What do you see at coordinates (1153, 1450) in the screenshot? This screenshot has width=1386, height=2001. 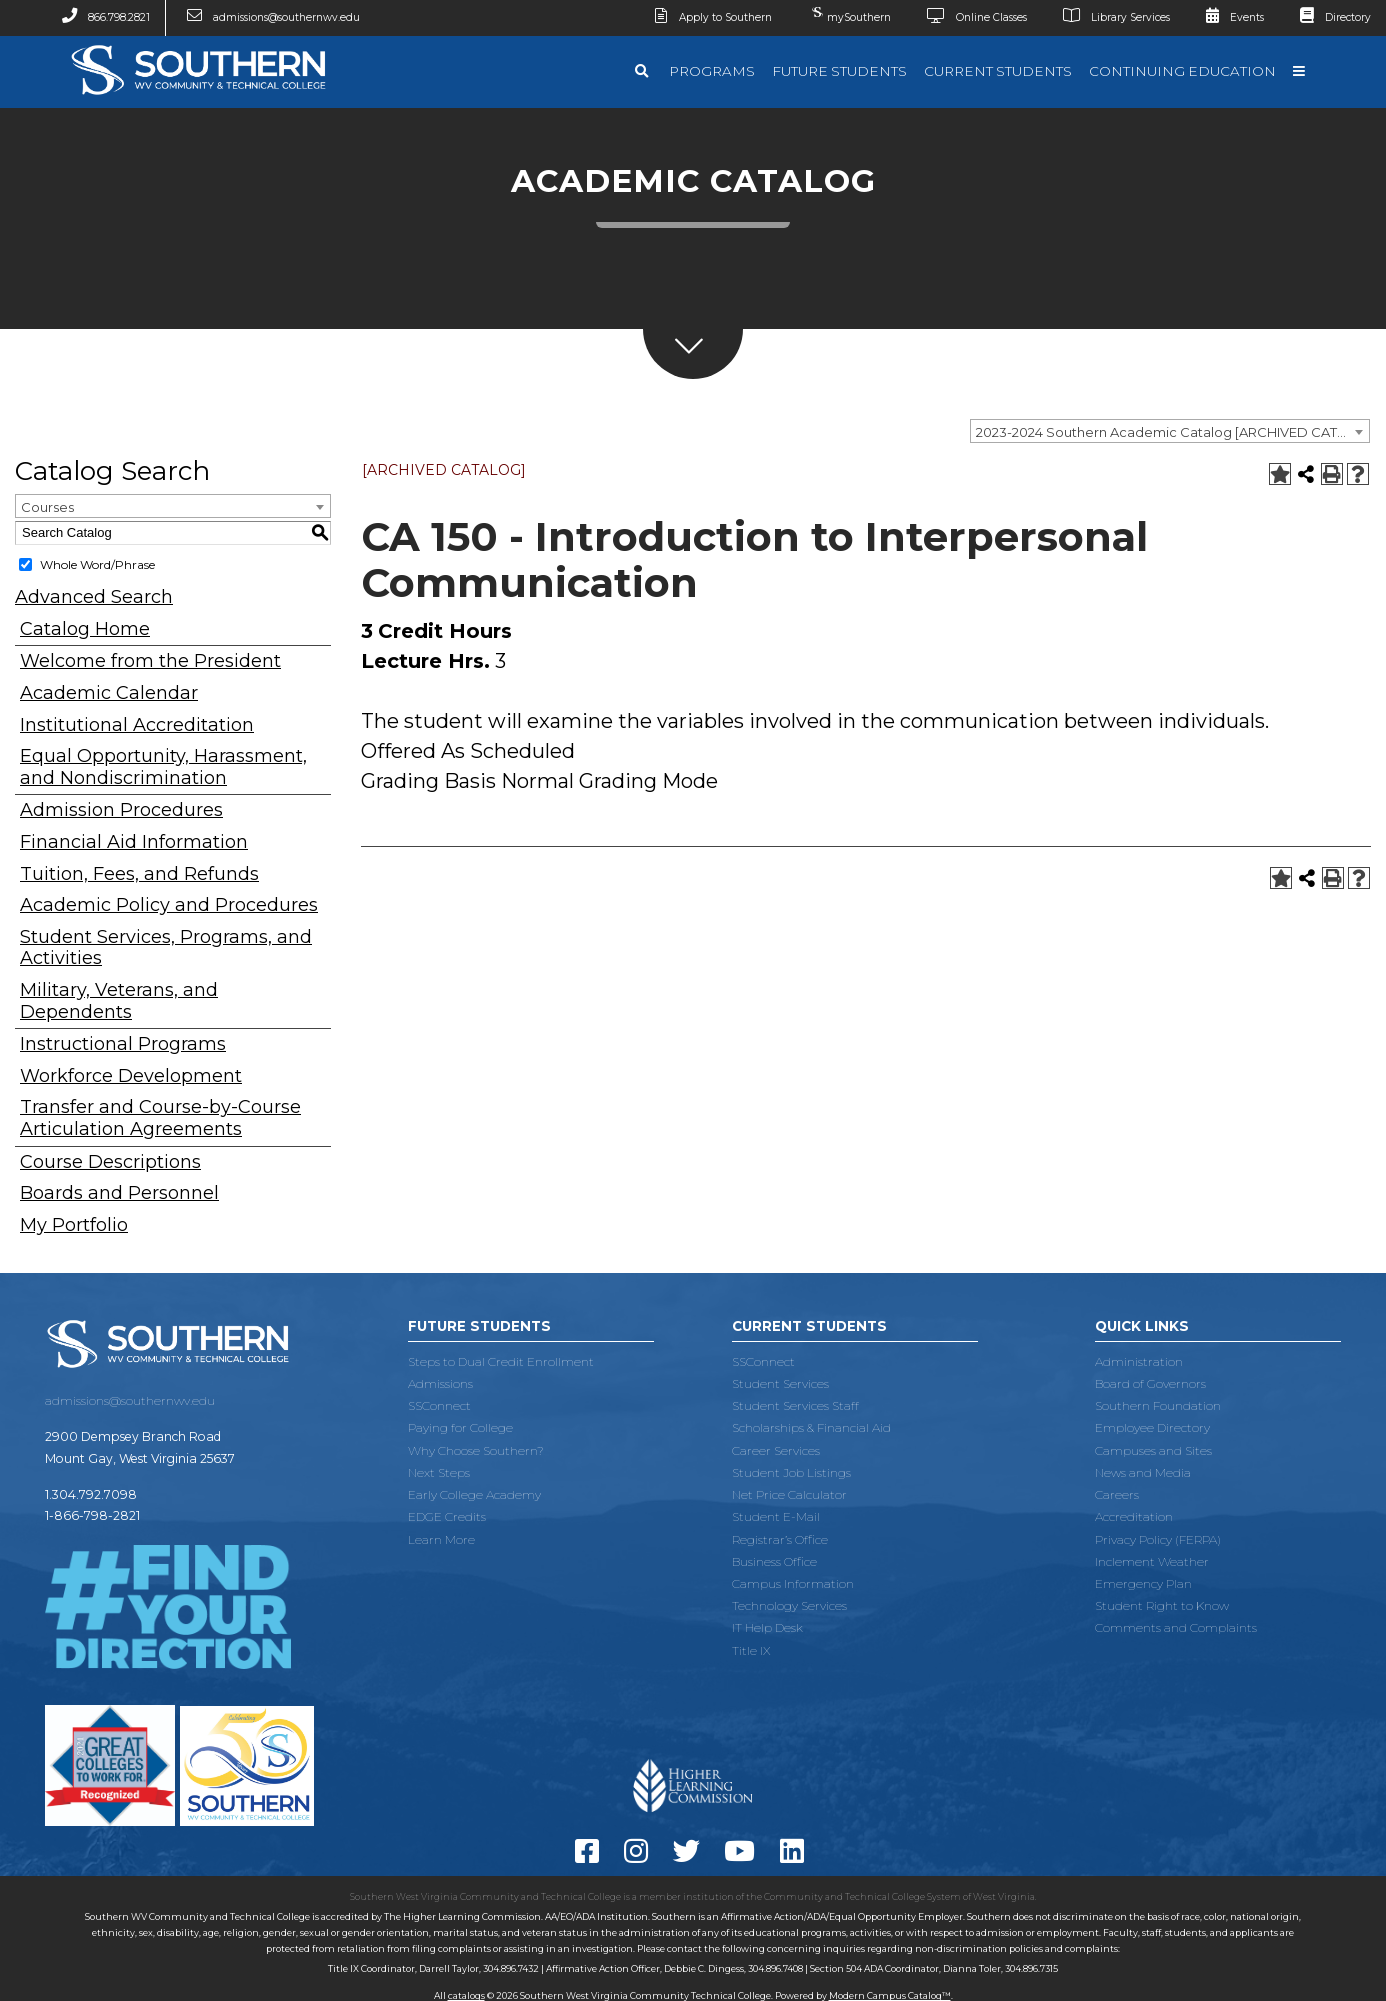 I see `Campuses and Sites` at bounding box center [1153, 1450].